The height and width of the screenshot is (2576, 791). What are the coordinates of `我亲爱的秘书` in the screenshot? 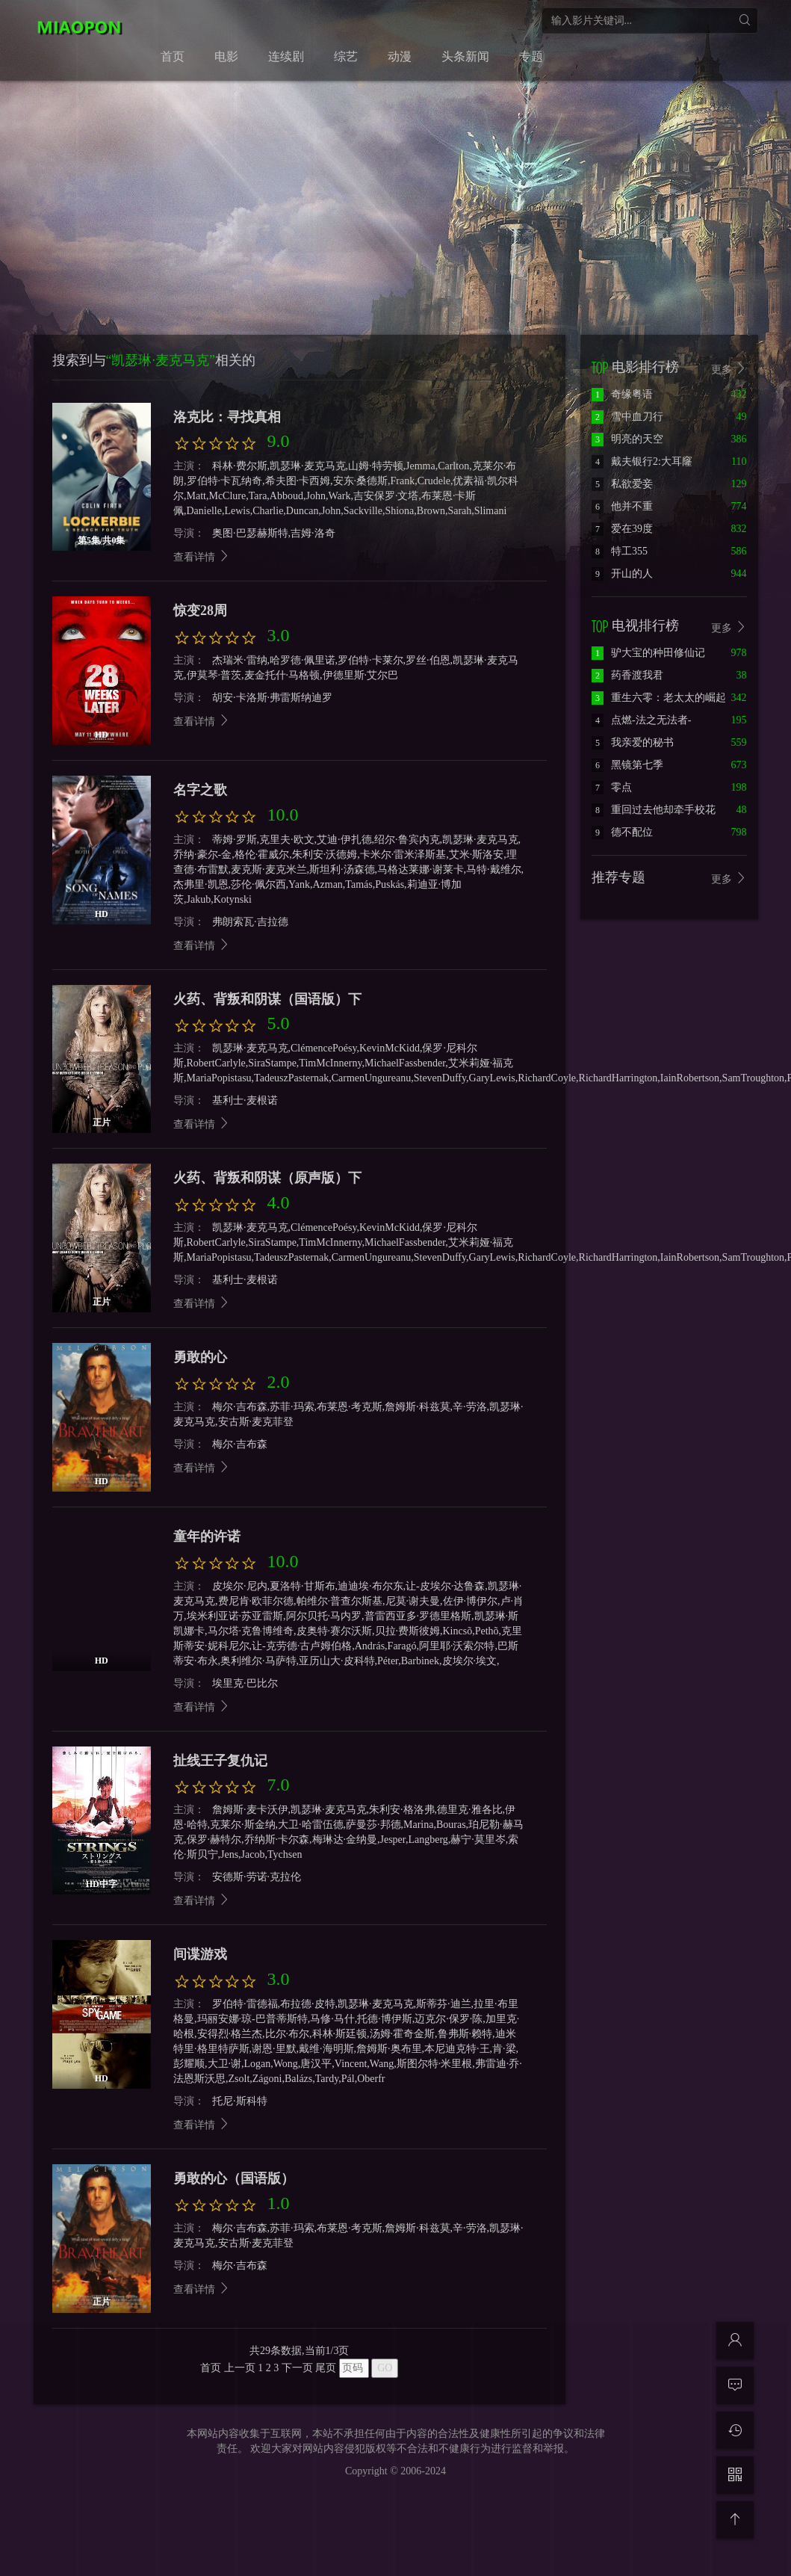 It's located at (633, 742).